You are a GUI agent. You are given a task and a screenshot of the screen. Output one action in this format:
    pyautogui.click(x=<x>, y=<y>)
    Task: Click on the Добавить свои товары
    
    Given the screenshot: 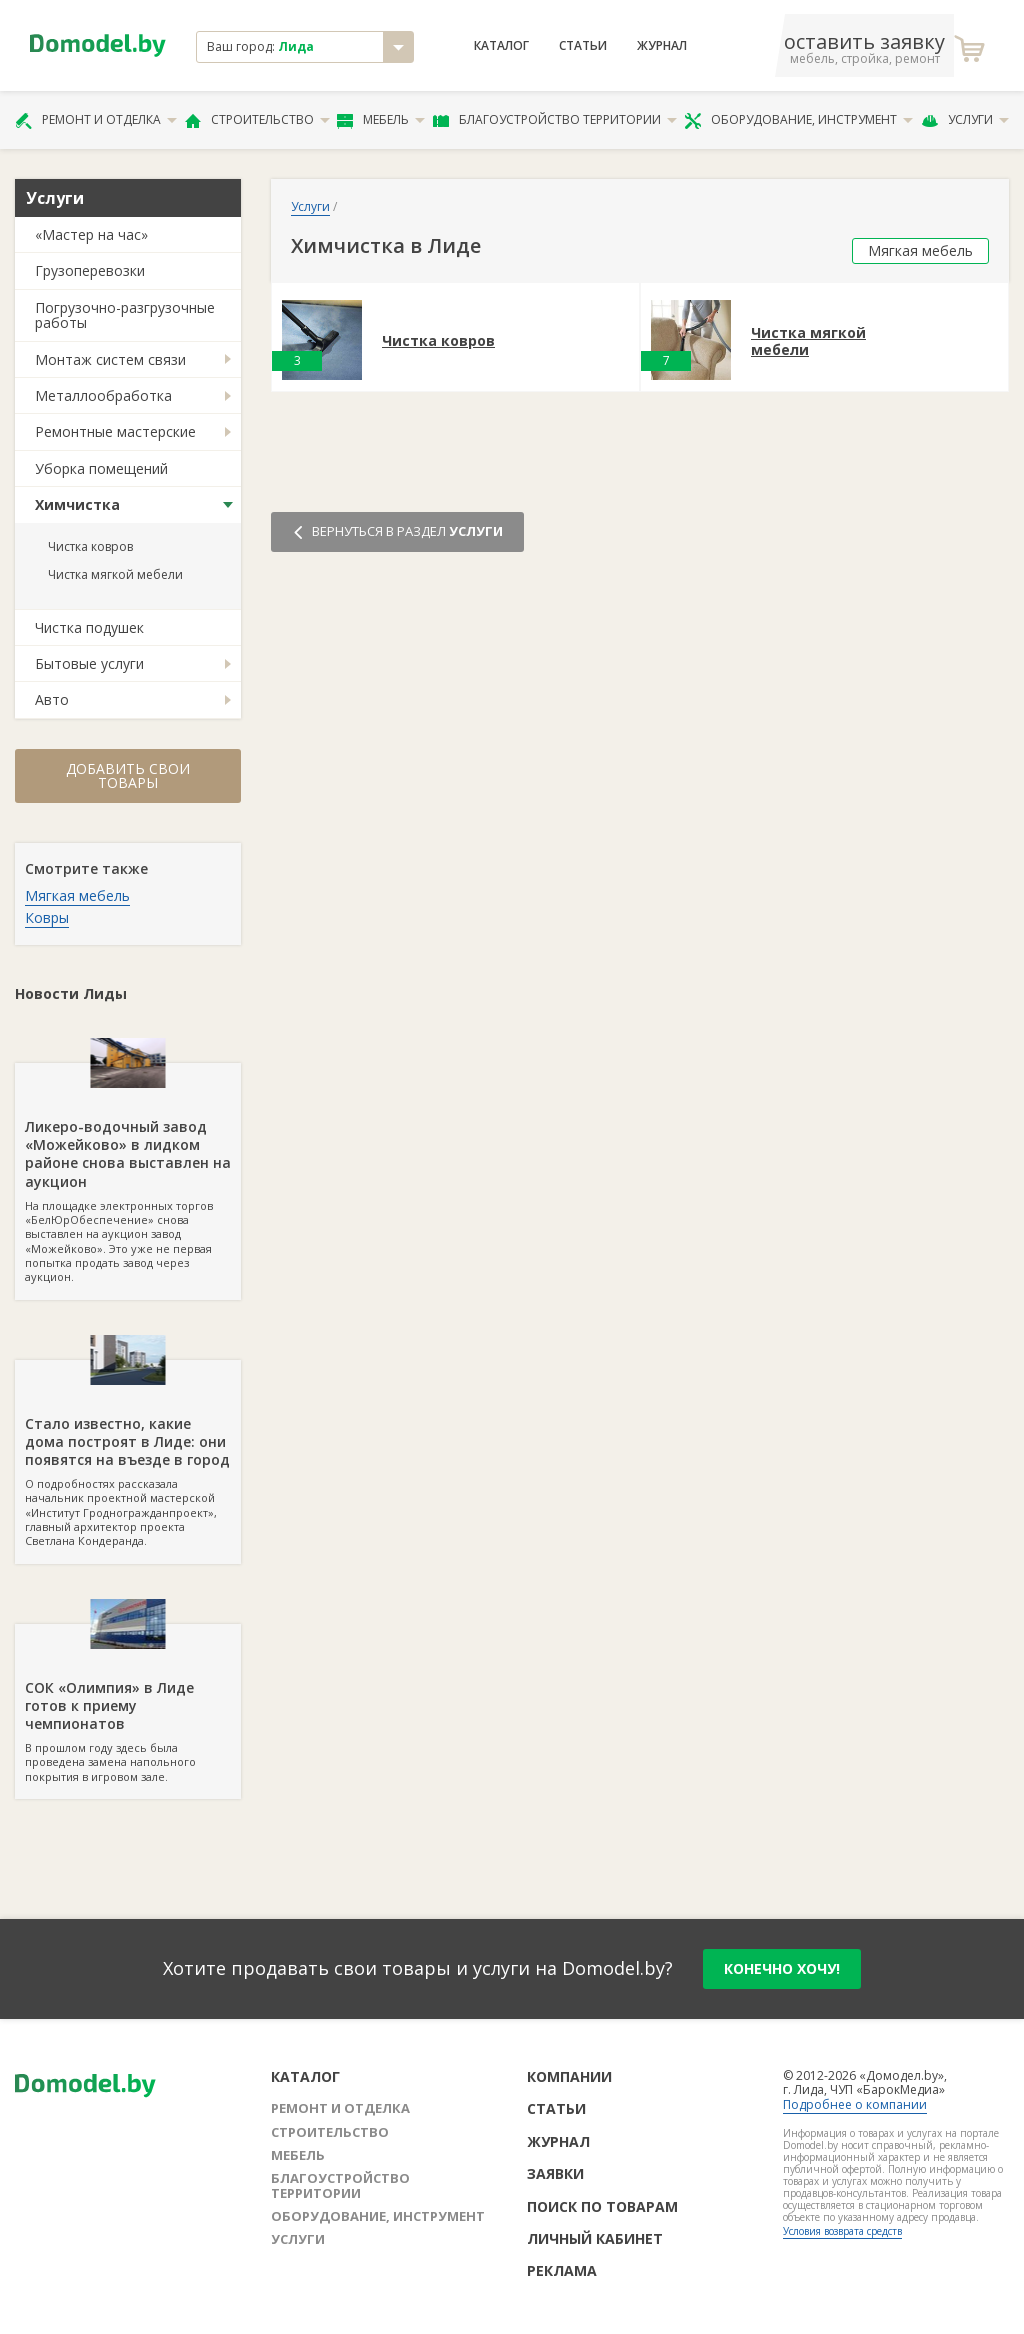 What is the action you would take?
    pyautogui.click(x=128, y=775)
    